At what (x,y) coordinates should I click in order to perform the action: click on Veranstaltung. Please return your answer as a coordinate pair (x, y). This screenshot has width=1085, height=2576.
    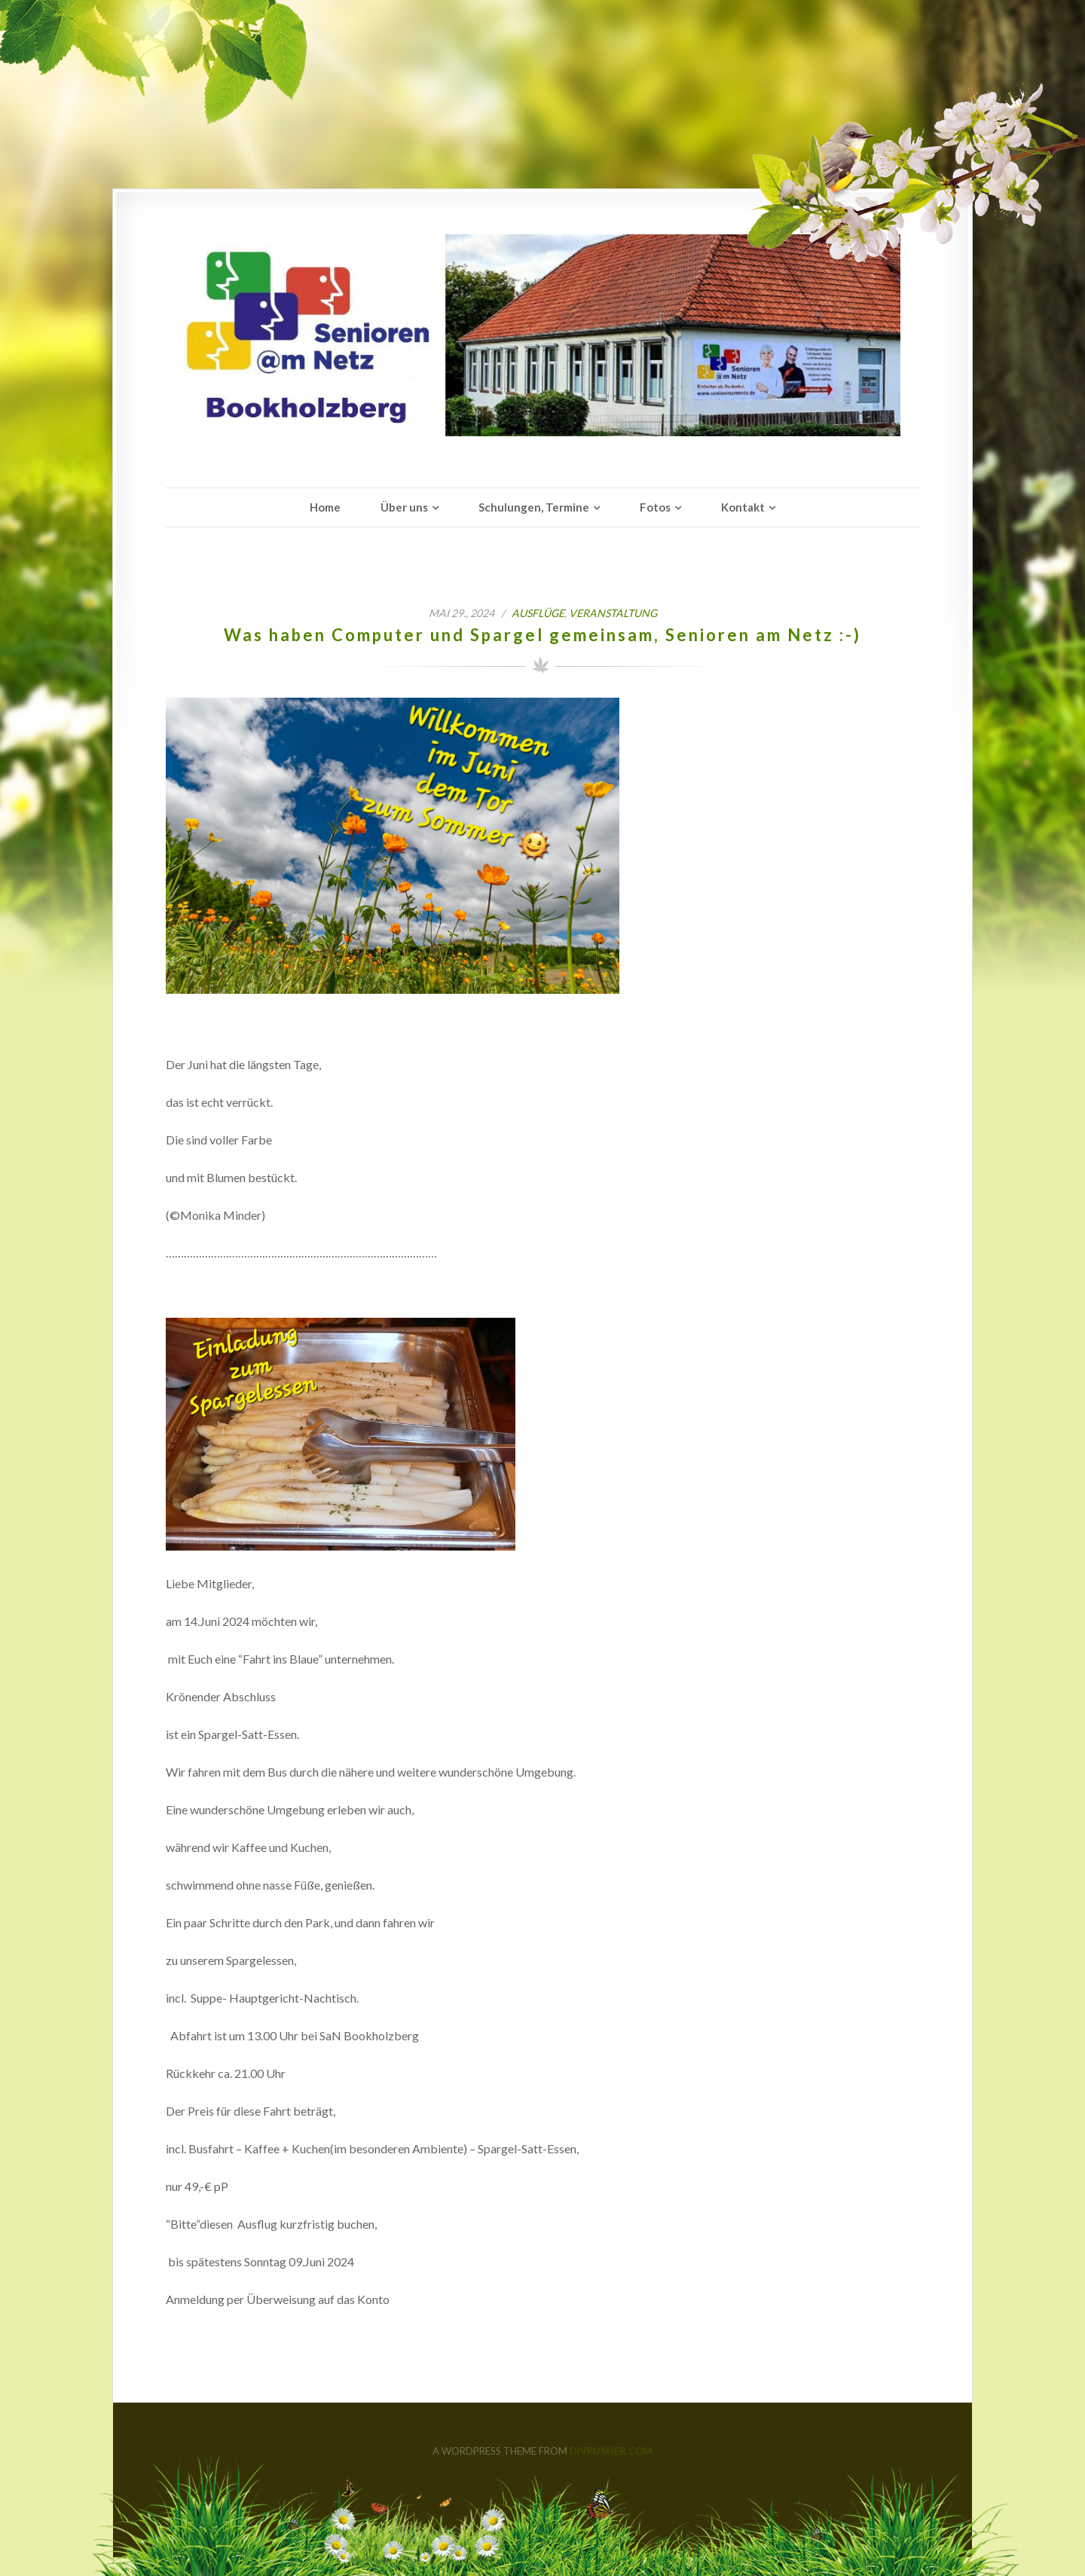
    Looking at the image, I should click on (613, 613).